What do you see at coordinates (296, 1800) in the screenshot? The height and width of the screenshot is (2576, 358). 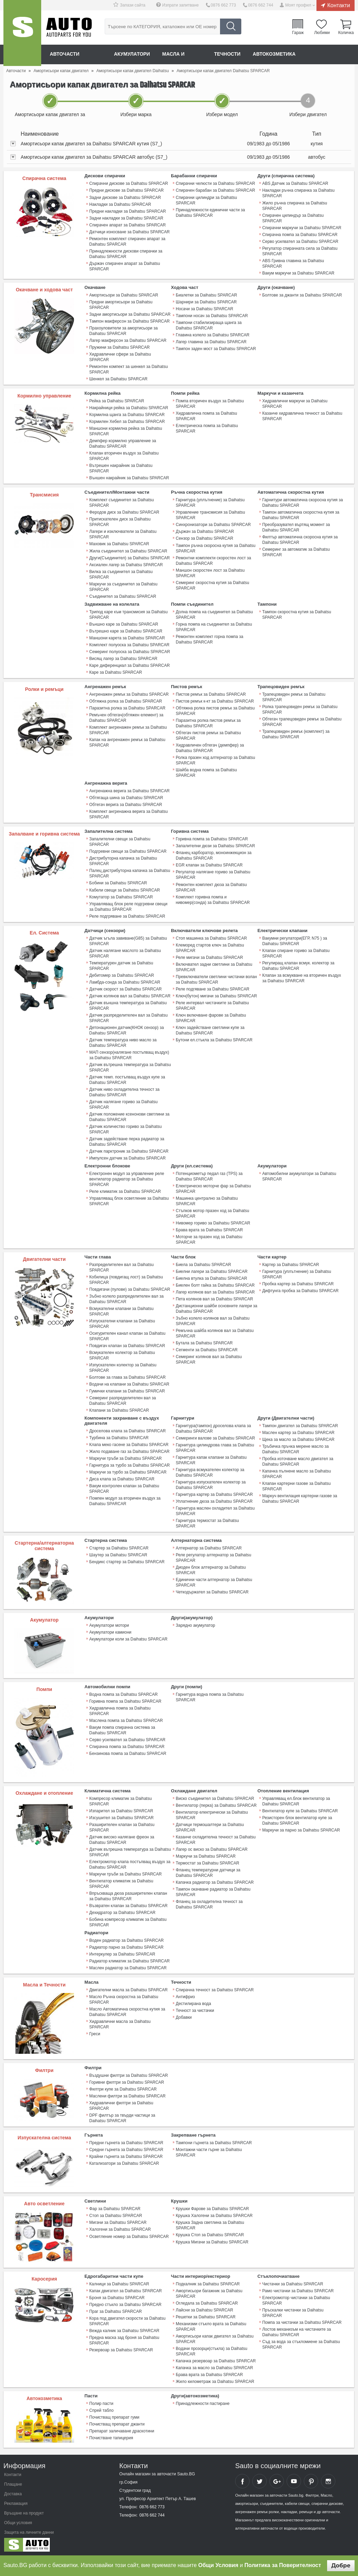 I see `Управляващ ел.блок вентилатор за Daihatsu SPARCAR` at bounding box center [296, 1800].